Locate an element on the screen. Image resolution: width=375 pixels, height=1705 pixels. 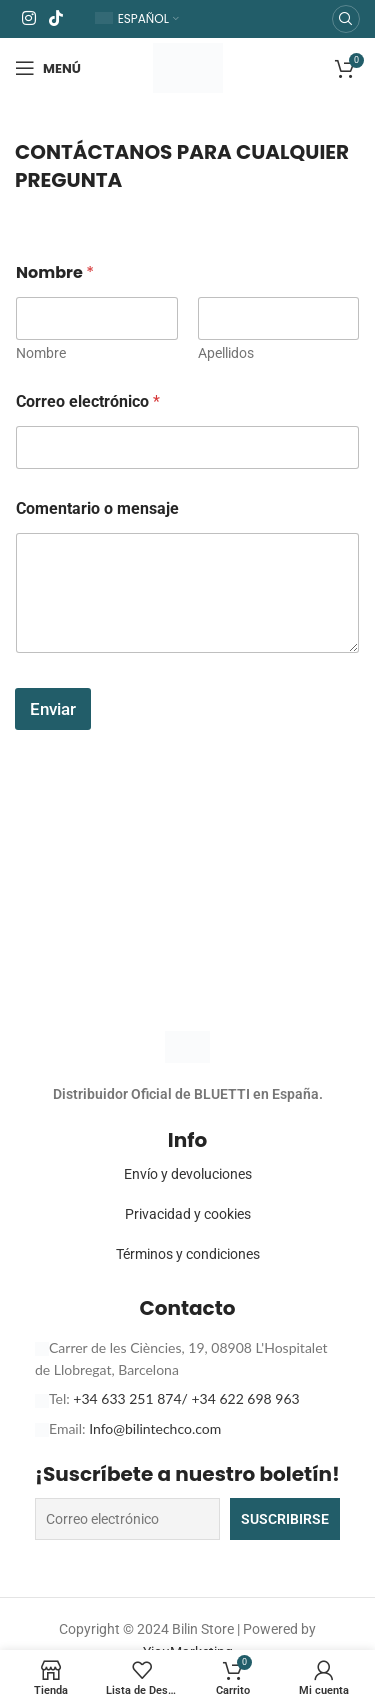
[Logotipo del sitio] is located at coordinates (188, 67).